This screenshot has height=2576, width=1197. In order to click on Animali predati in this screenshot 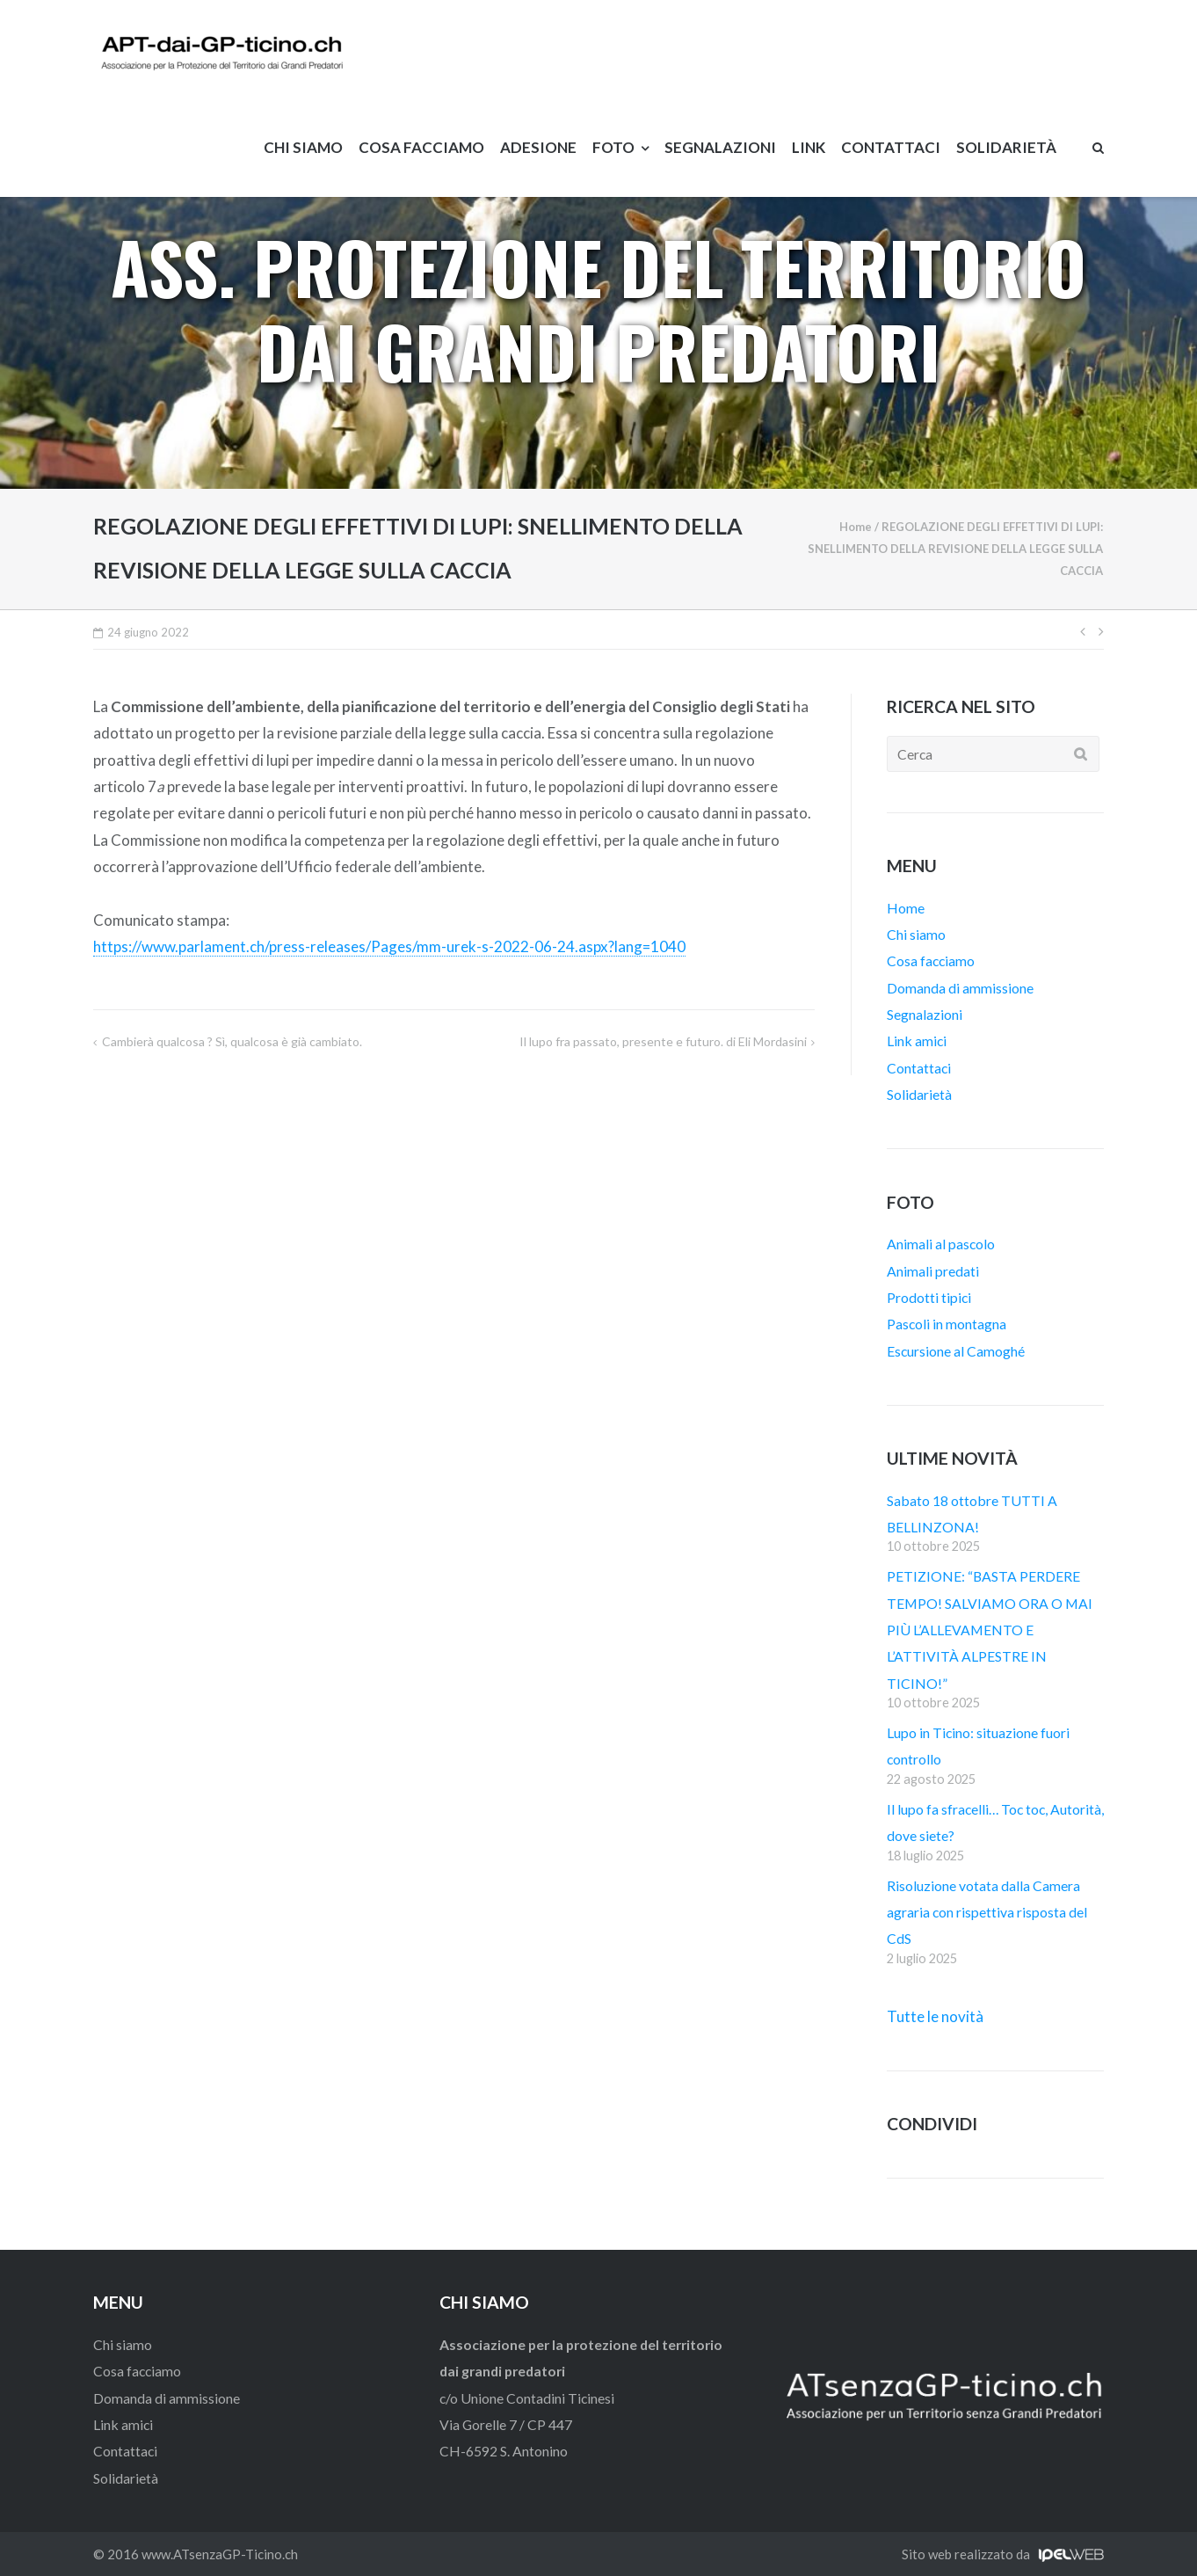, I will do `click(933, 1271)`.